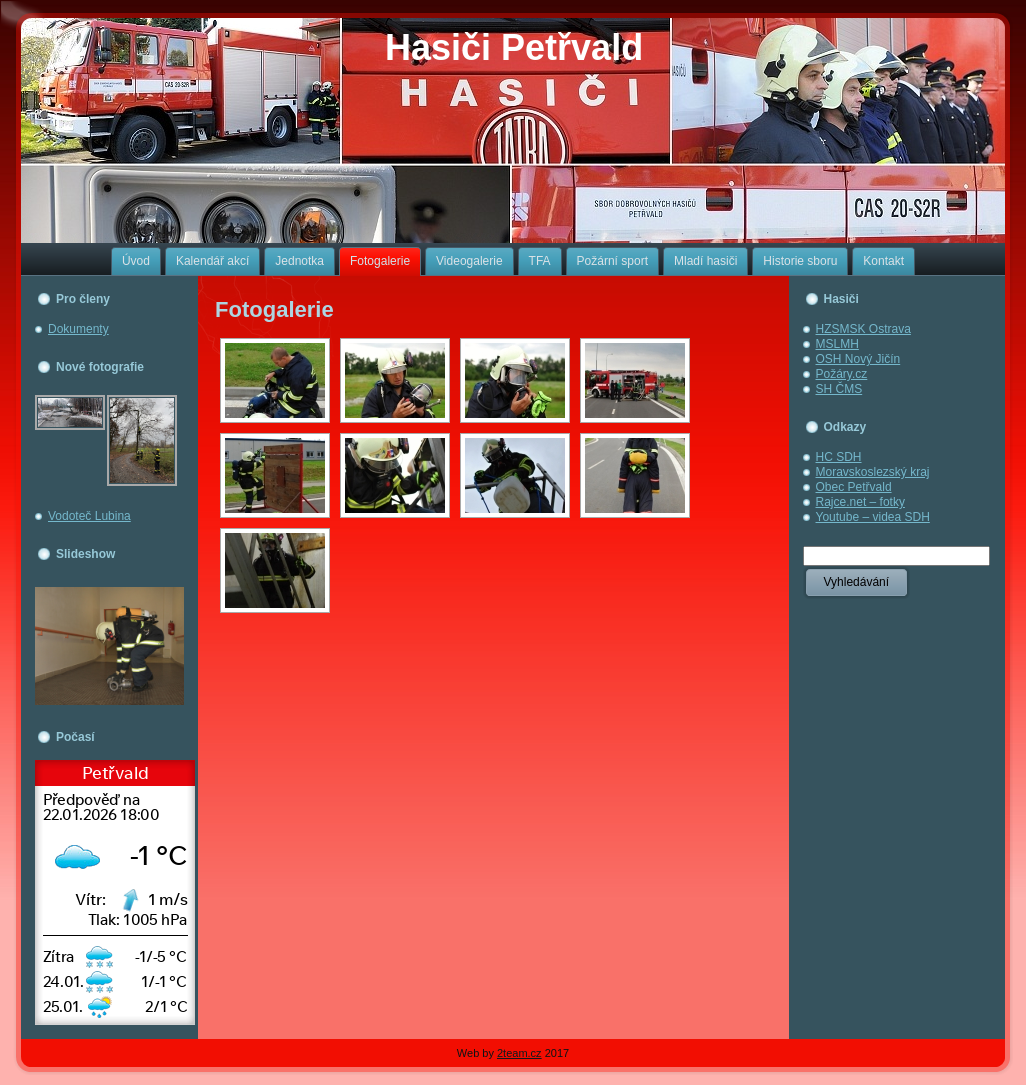 This screenshot has height=1085, width=1026. Describe the element at coordinates (274, 309) in the screenshot. I see `Fotogalerie` at that location.